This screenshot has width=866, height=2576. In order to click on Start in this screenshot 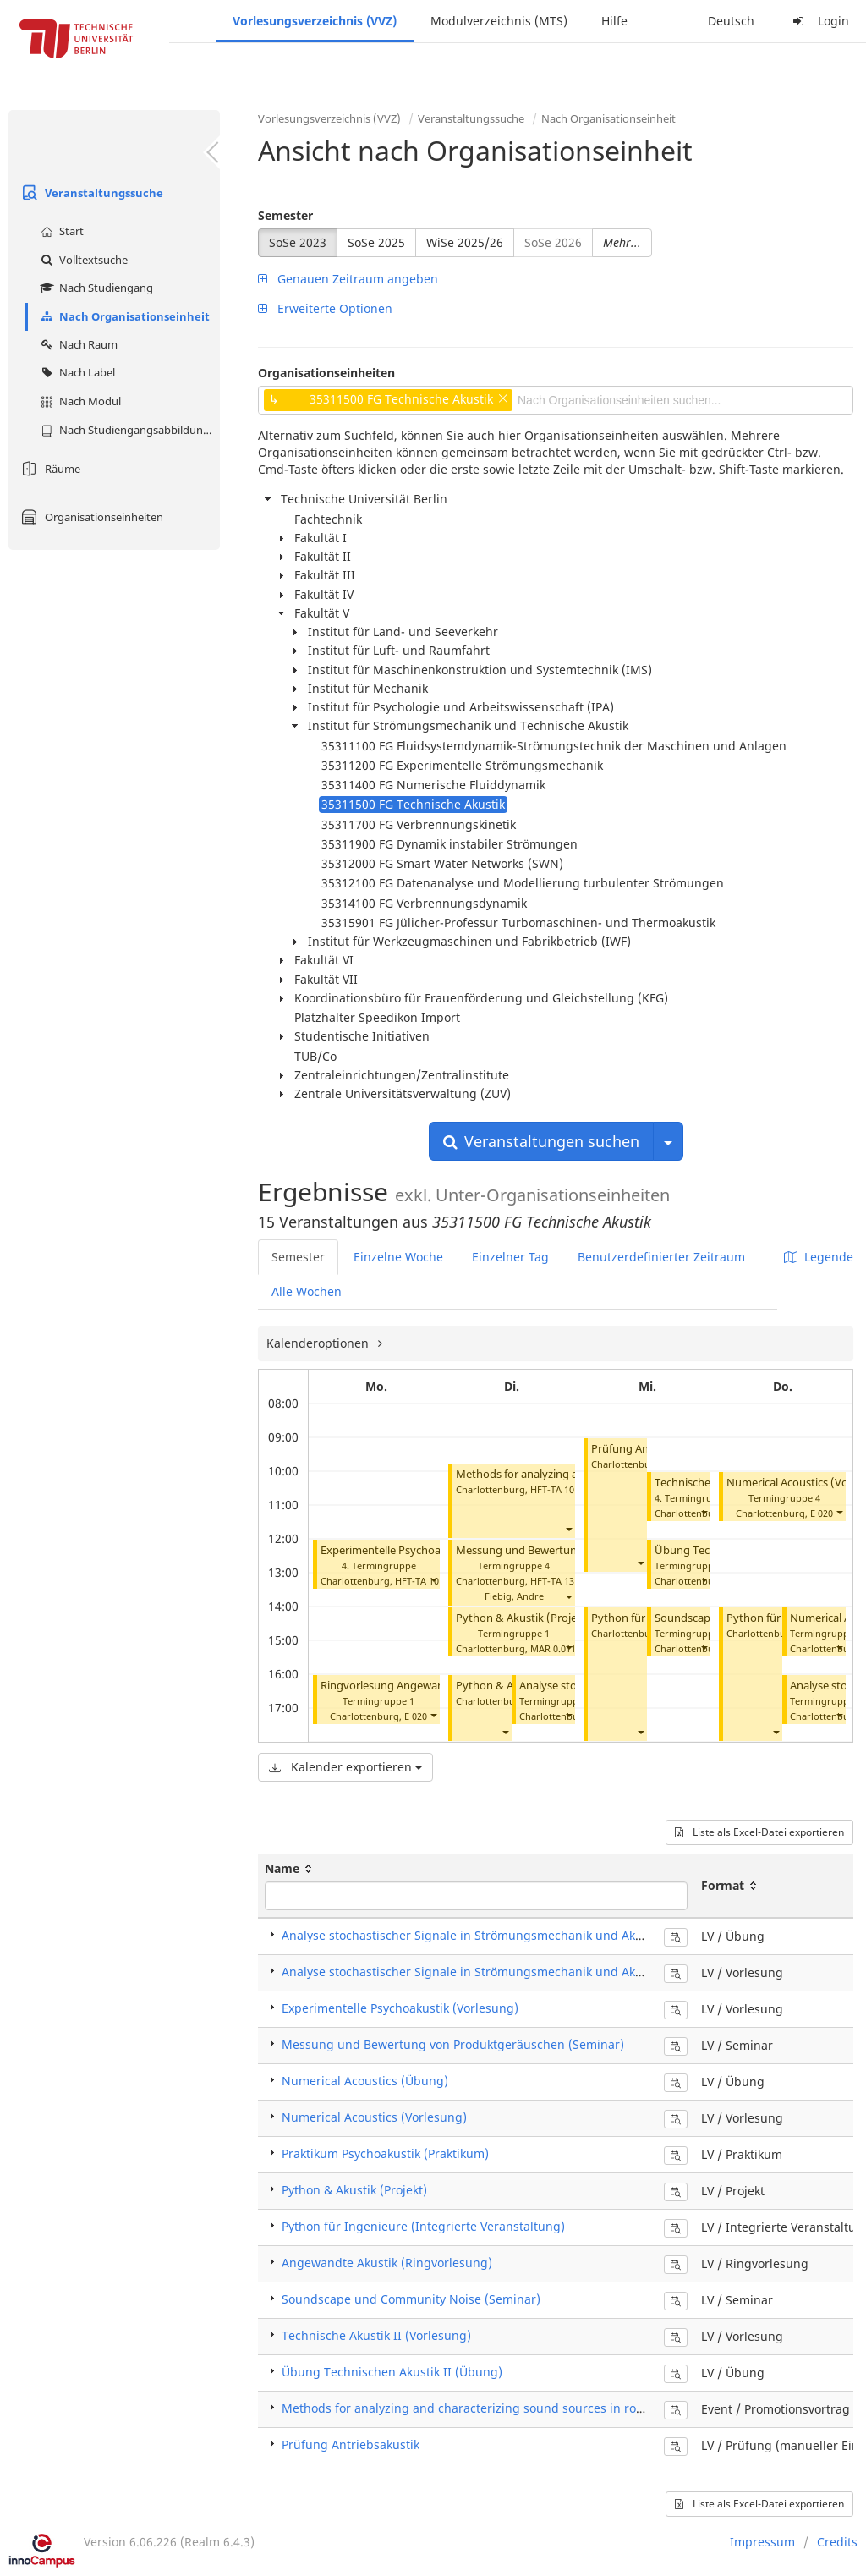, I will do `click(60, 231)`.